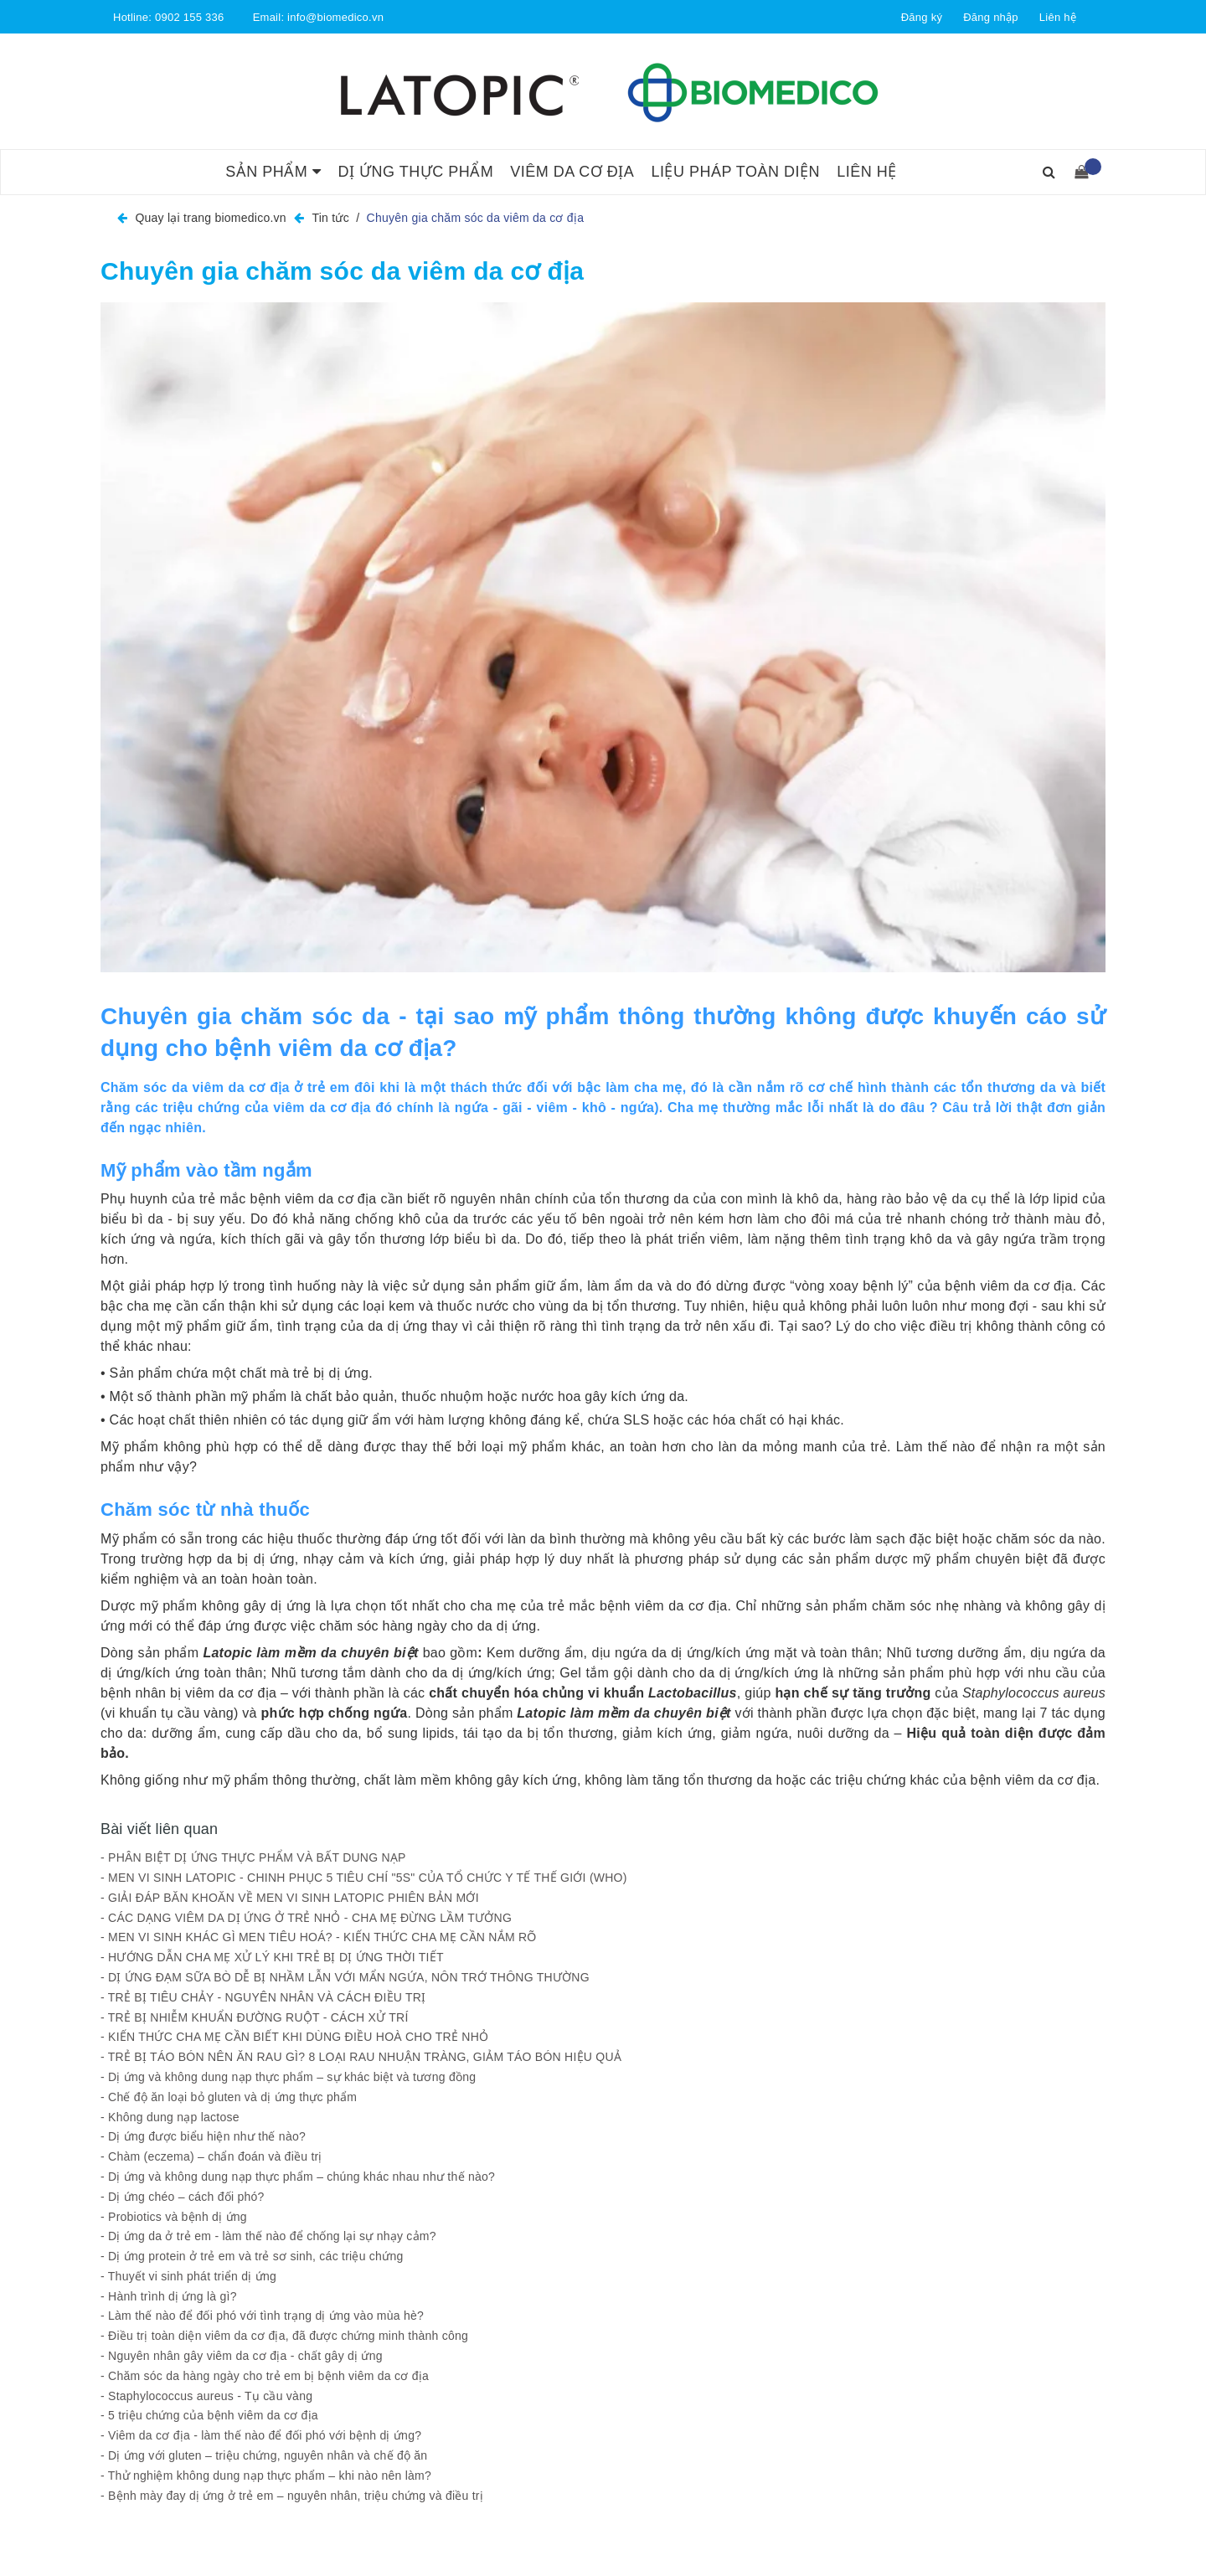  What do you see at coordinates (572, 171) in the screenshot?
I see `Viêm da cơ địa` at bounding box center [572, 171].